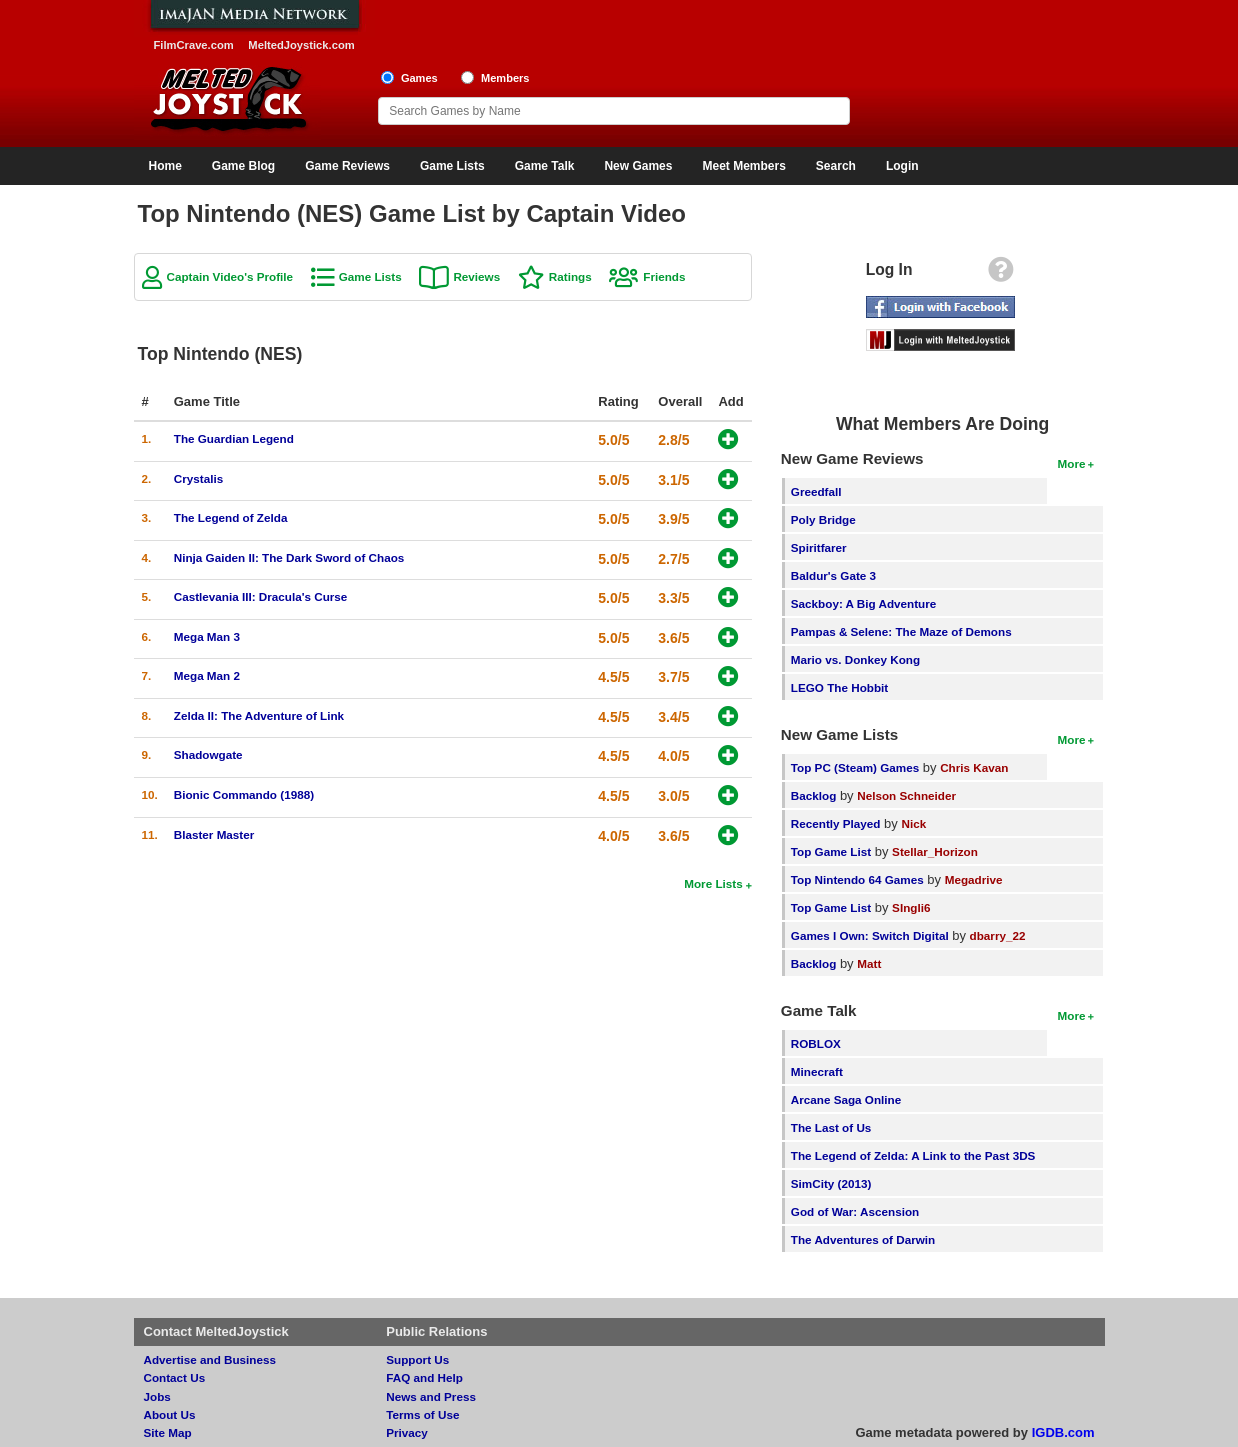 The image size is (1238, 1447). I want to click on SimCity (2013), so click(831, 1183).